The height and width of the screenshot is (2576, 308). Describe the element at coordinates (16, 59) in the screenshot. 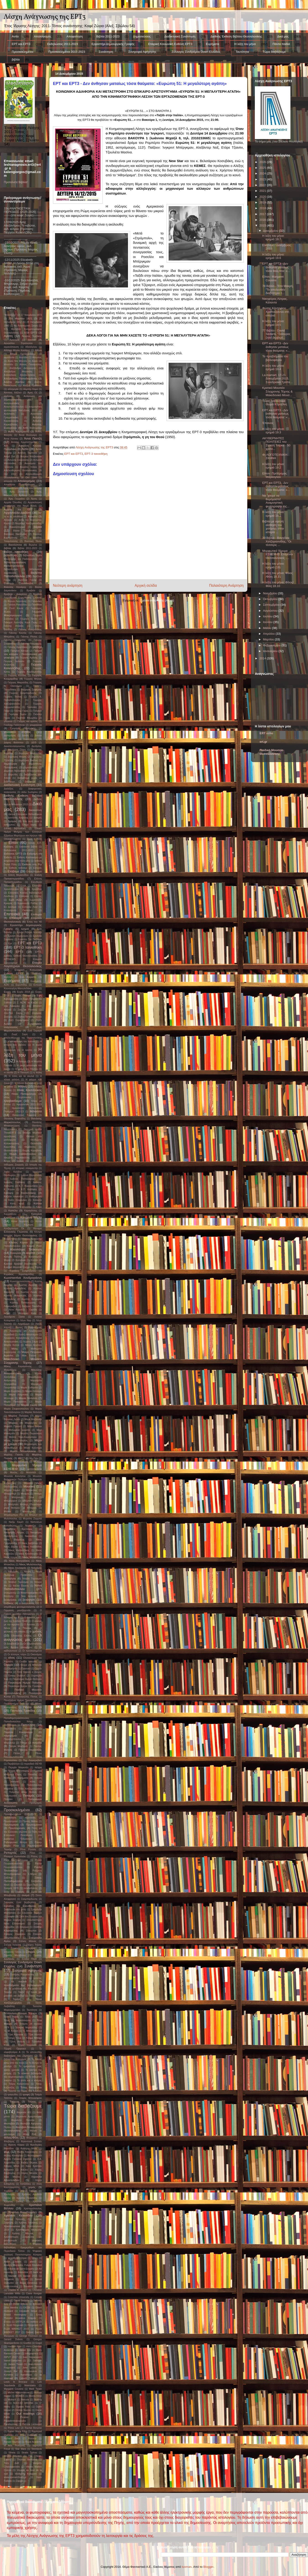

I see `βιβλία` at that location.